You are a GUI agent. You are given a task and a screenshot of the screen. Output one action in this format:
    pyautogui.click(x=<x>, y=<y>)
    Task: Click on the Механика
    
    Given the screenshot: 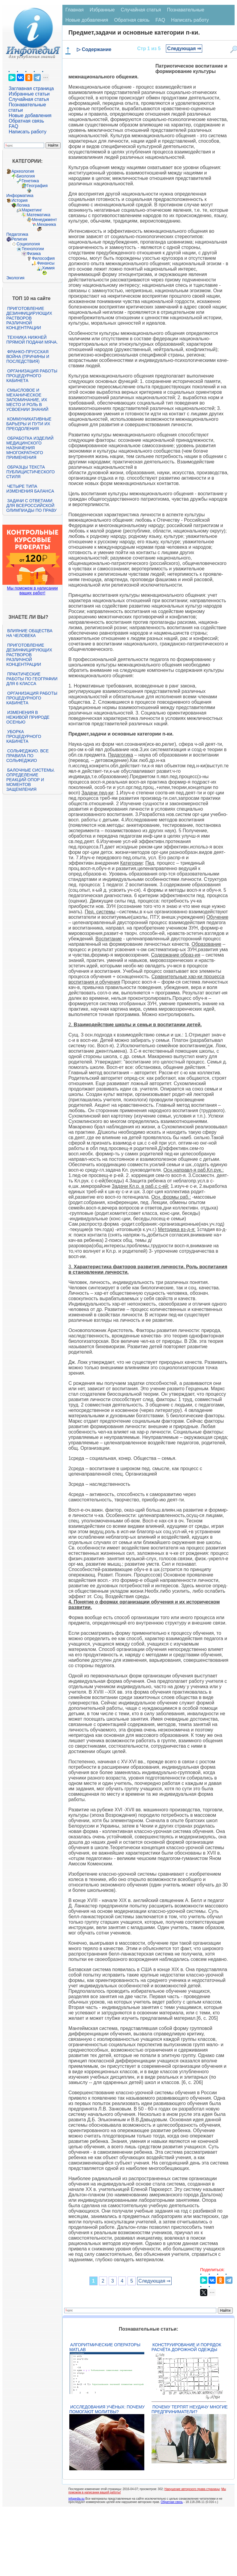 What is the action you would take?
    pyautogui.click(x=46, y=224)
    